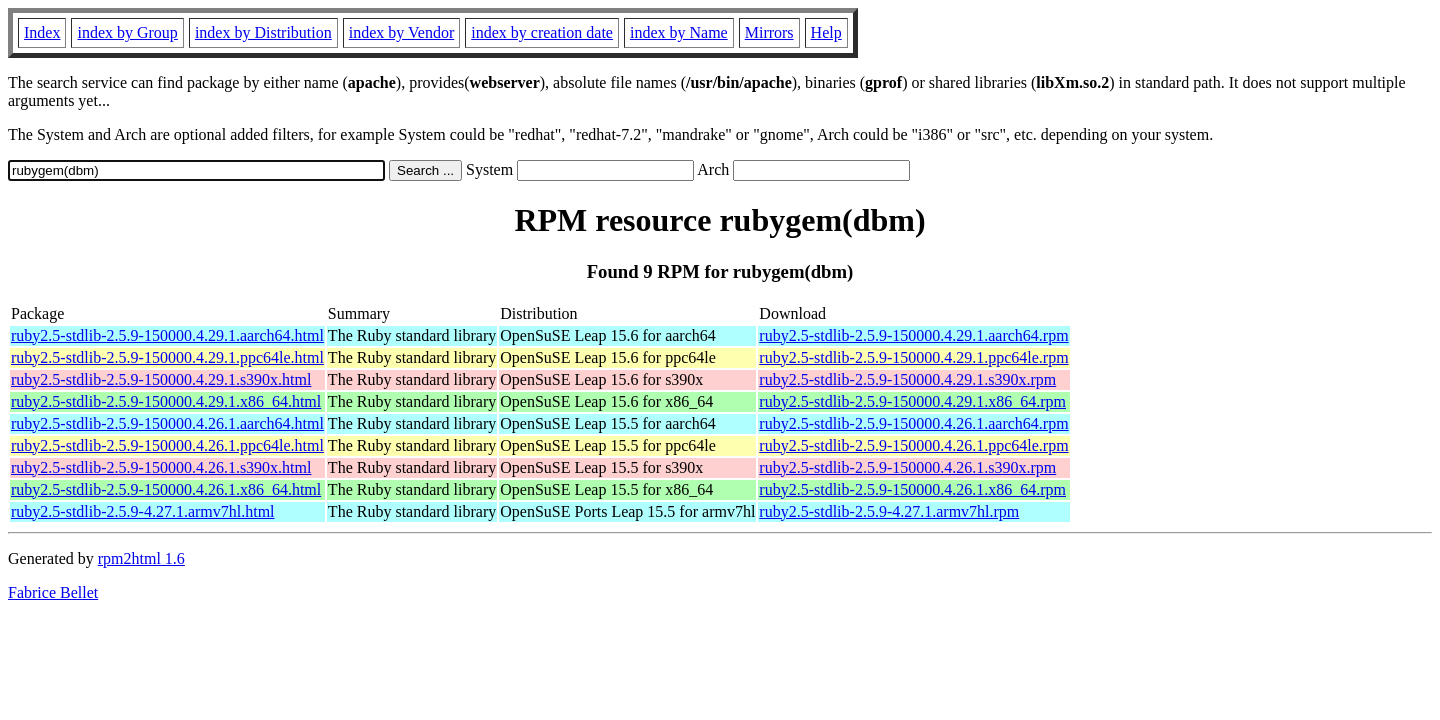 This screenshot has height=720, width=1440. What do you see at coordinates (161, 379) in the screenshot?
I see `ruby2.5-stdlib-2.5.9-150000.4.29.1.s390x.html` at bounding box center [161, 379].